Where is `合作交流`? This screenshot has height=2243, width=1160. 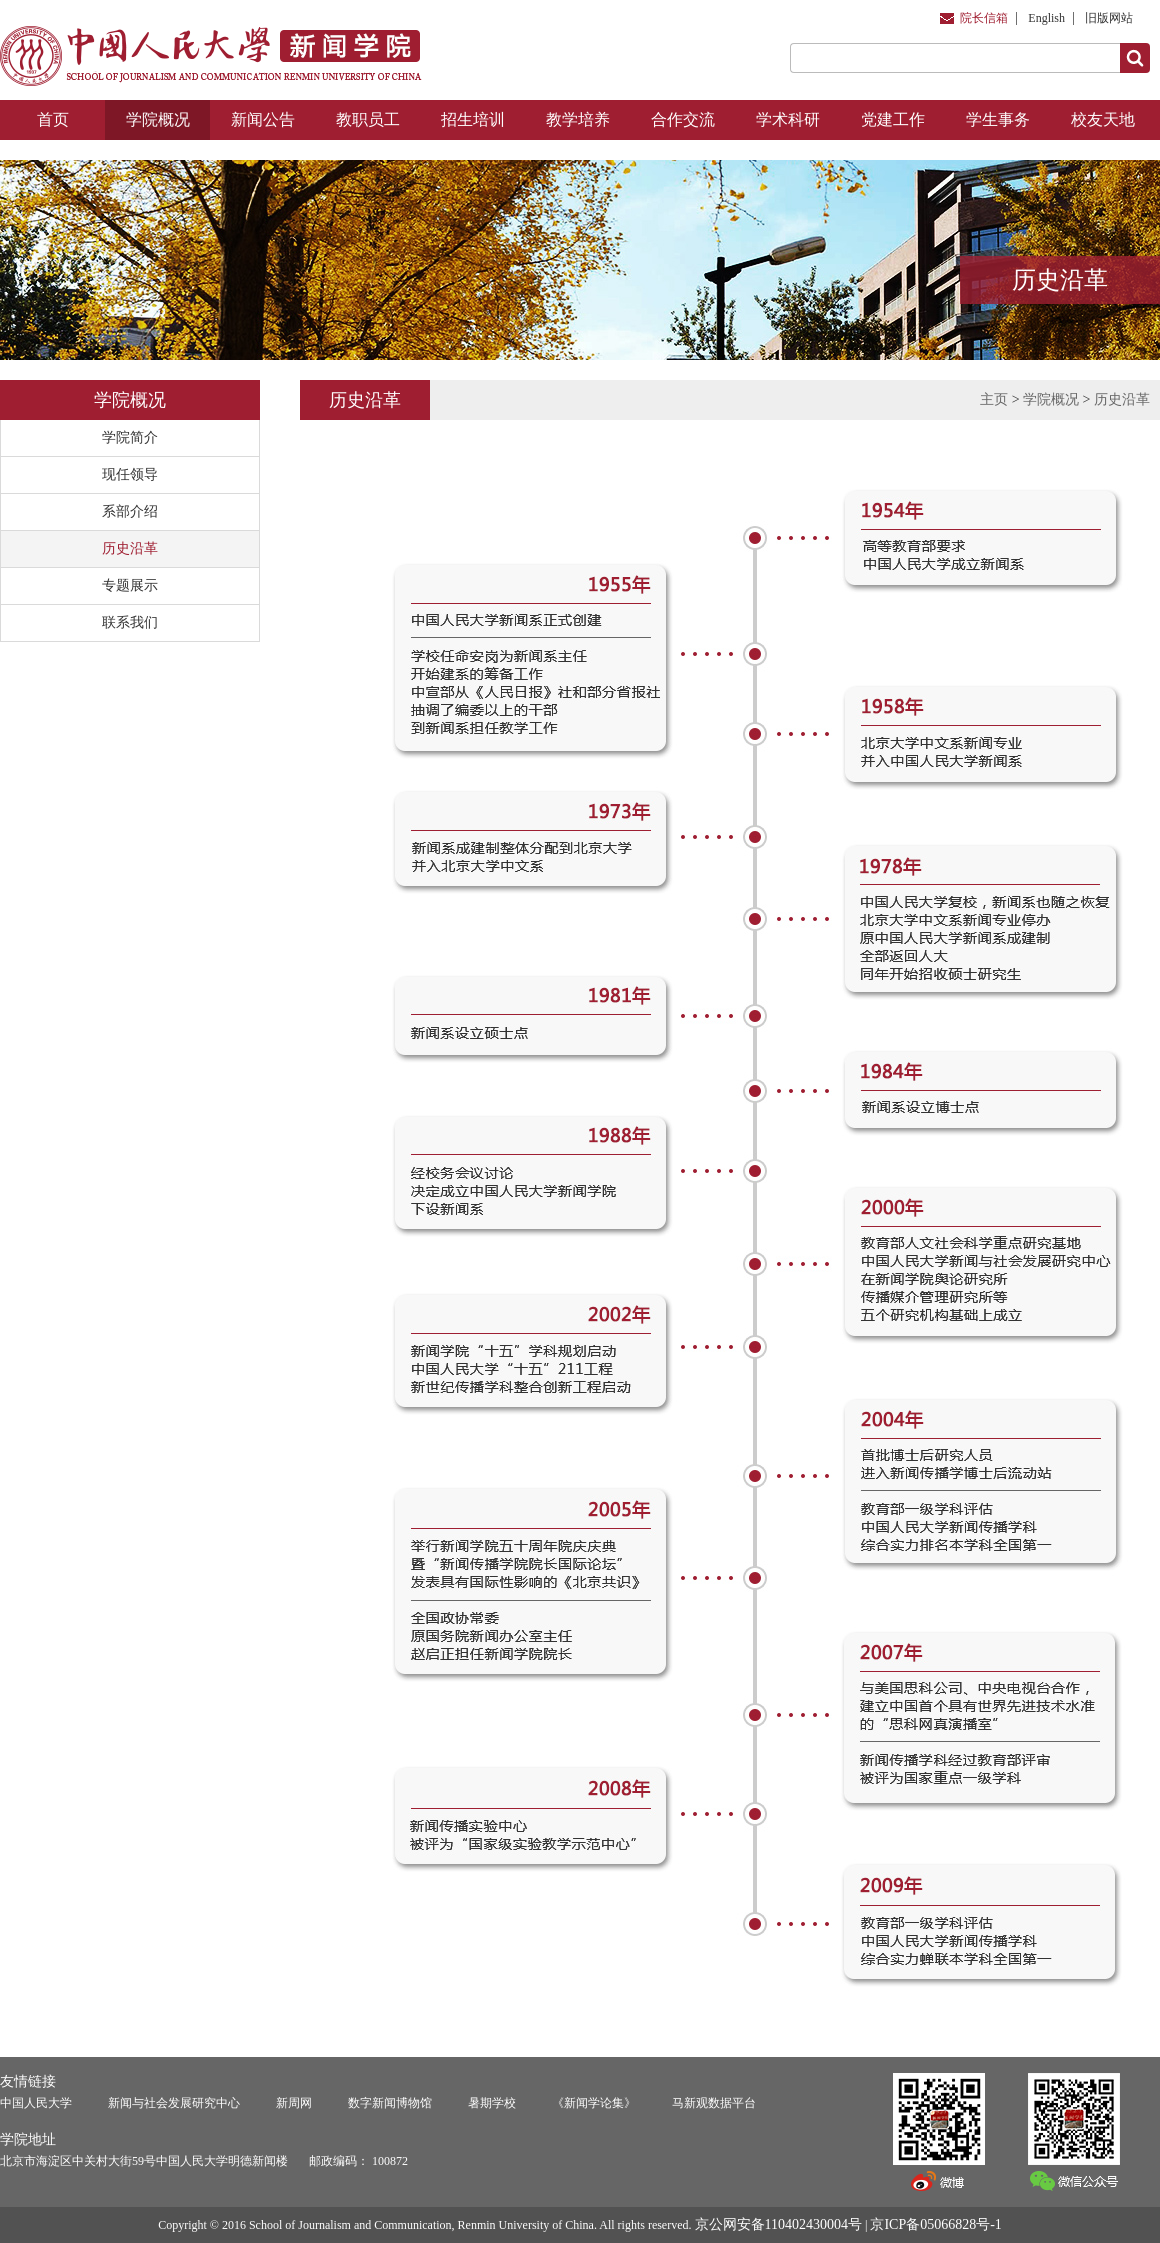 合作交流 is located at coordinates (683, 119).